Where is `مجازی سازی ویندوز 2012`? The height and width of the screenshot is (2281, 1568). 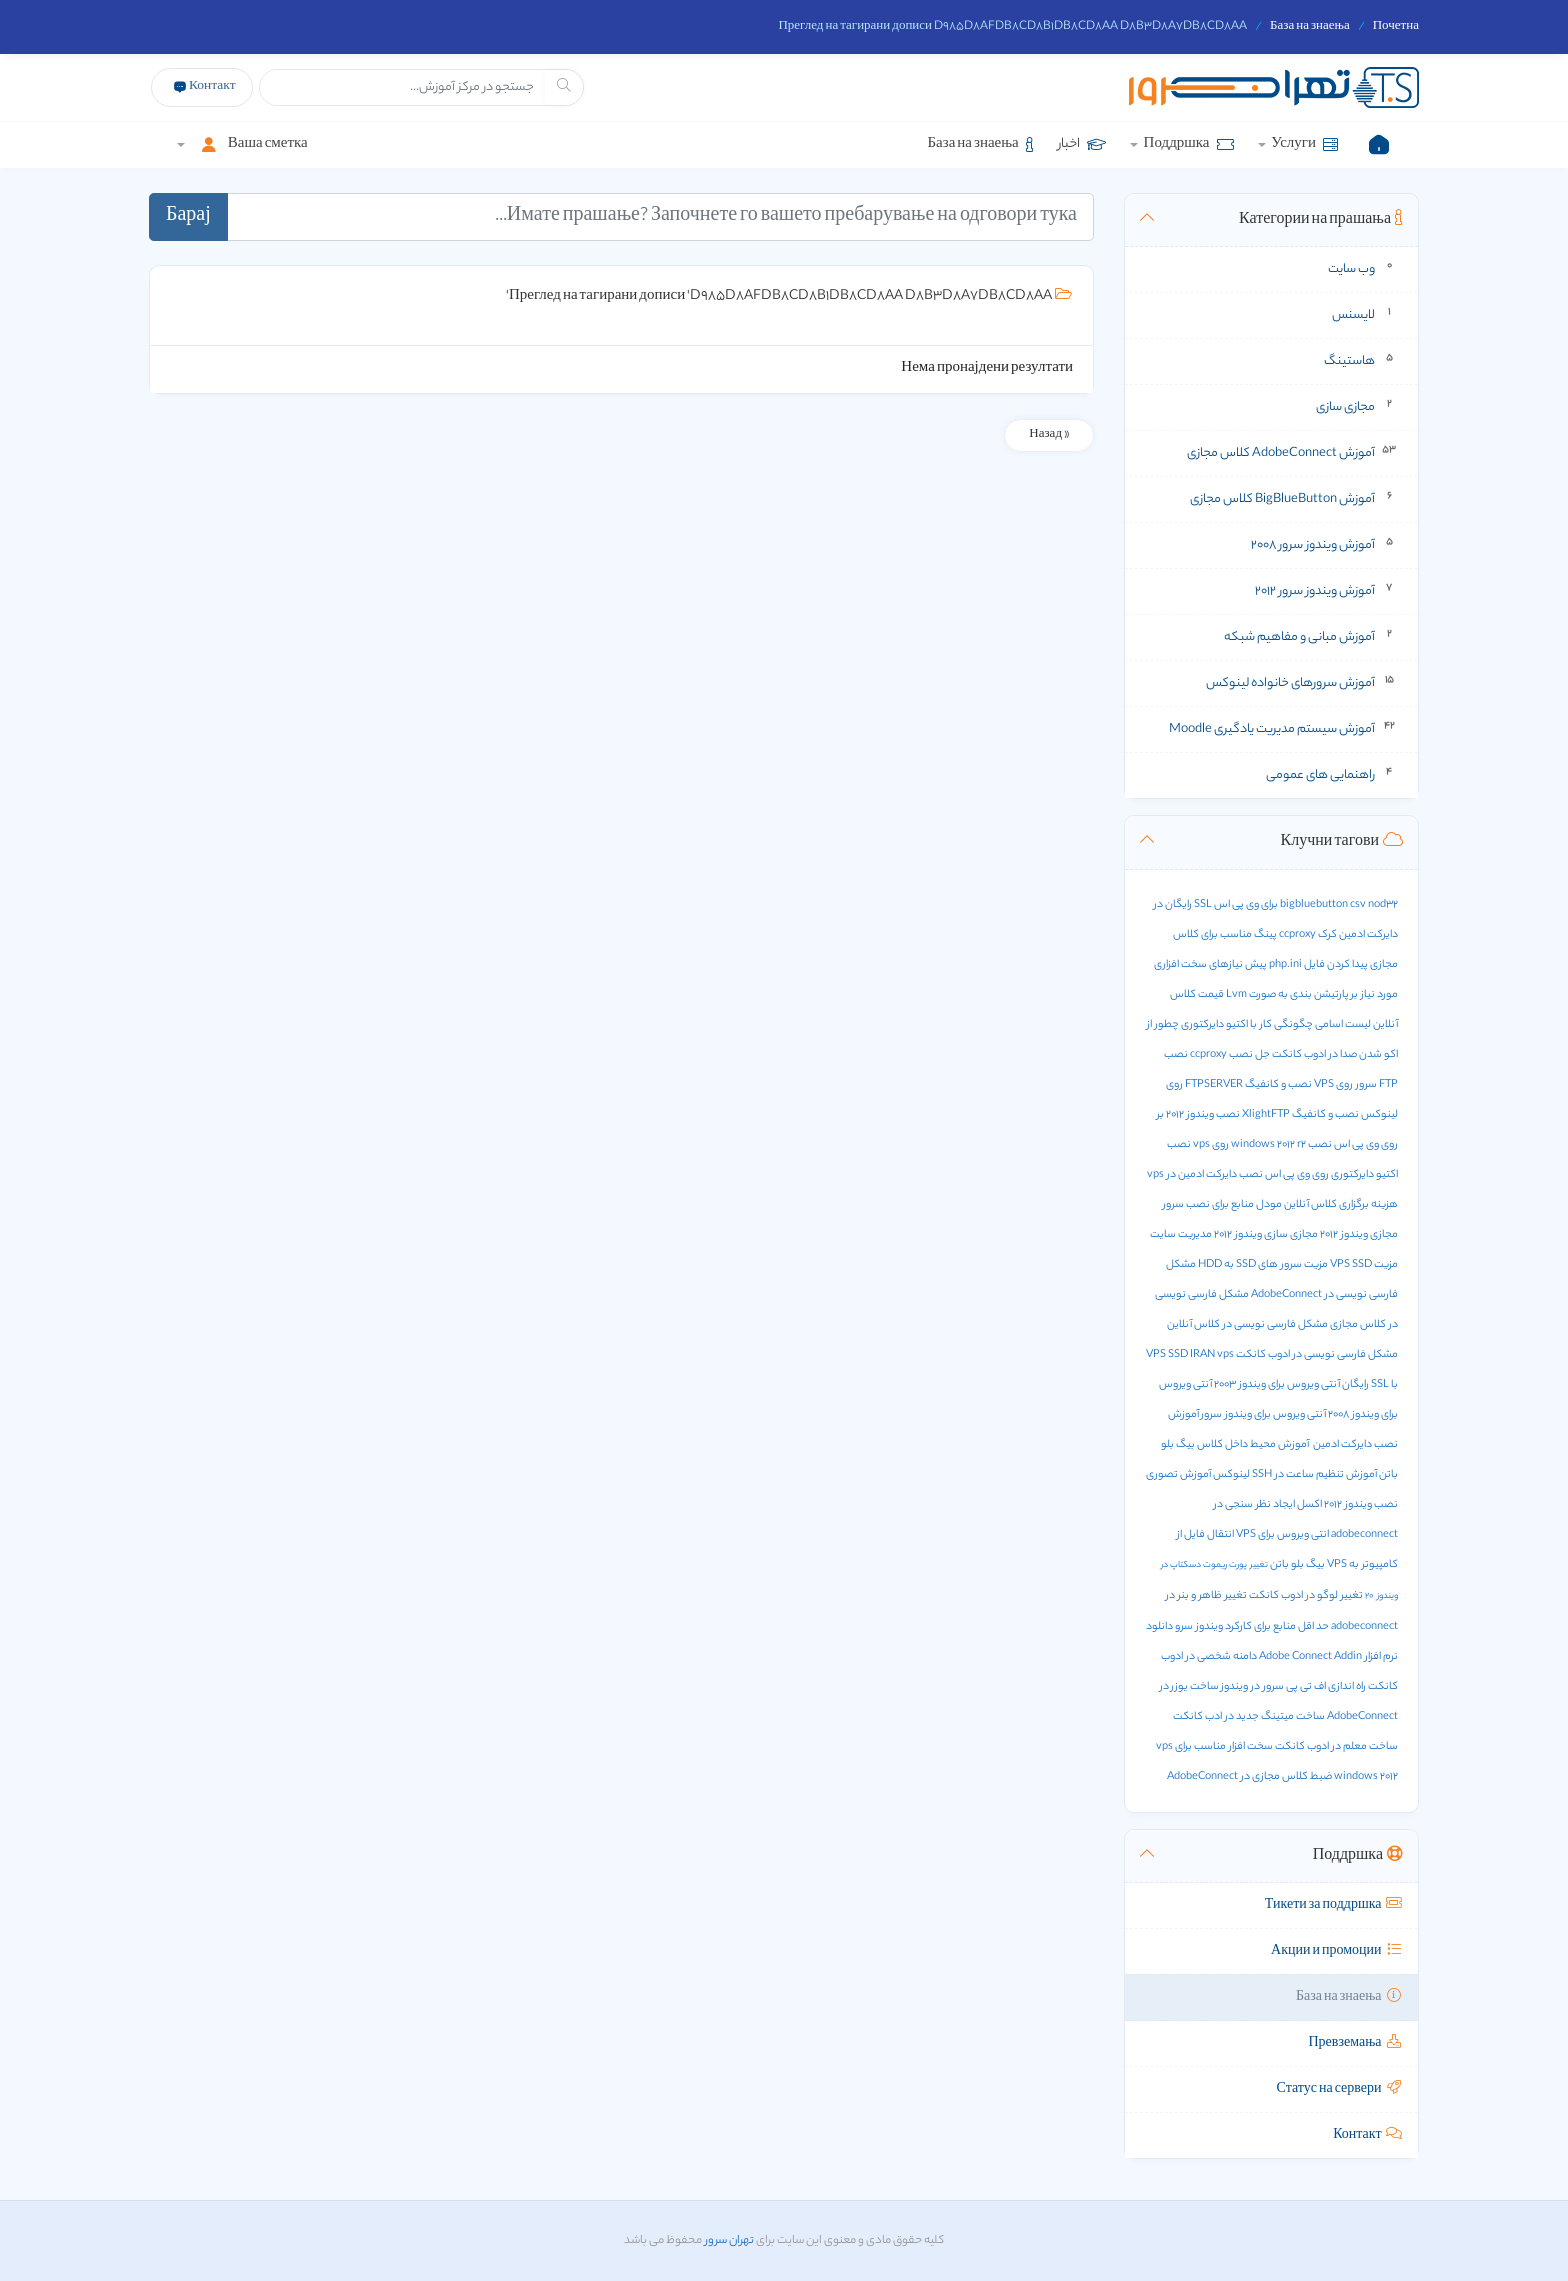 مجازی سازی ویندوز 2012 is located at coordinates (1266, 1235).